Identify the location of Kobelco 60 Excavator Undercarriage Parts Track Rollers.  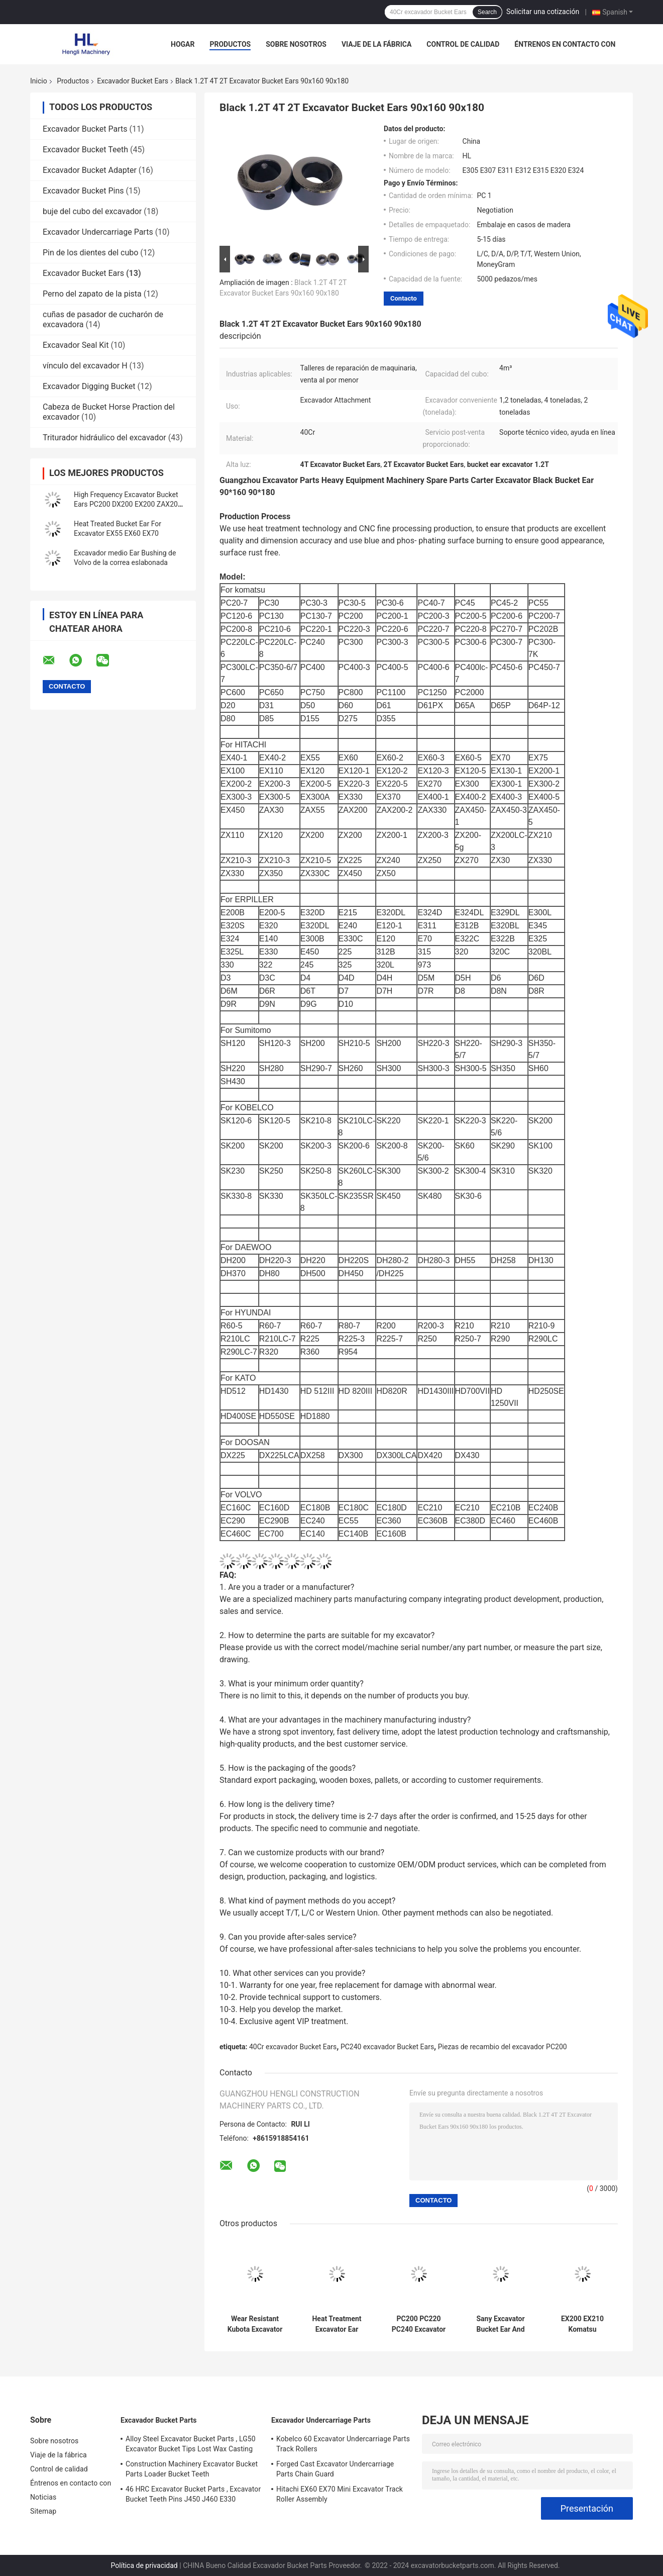
(343, 2444).